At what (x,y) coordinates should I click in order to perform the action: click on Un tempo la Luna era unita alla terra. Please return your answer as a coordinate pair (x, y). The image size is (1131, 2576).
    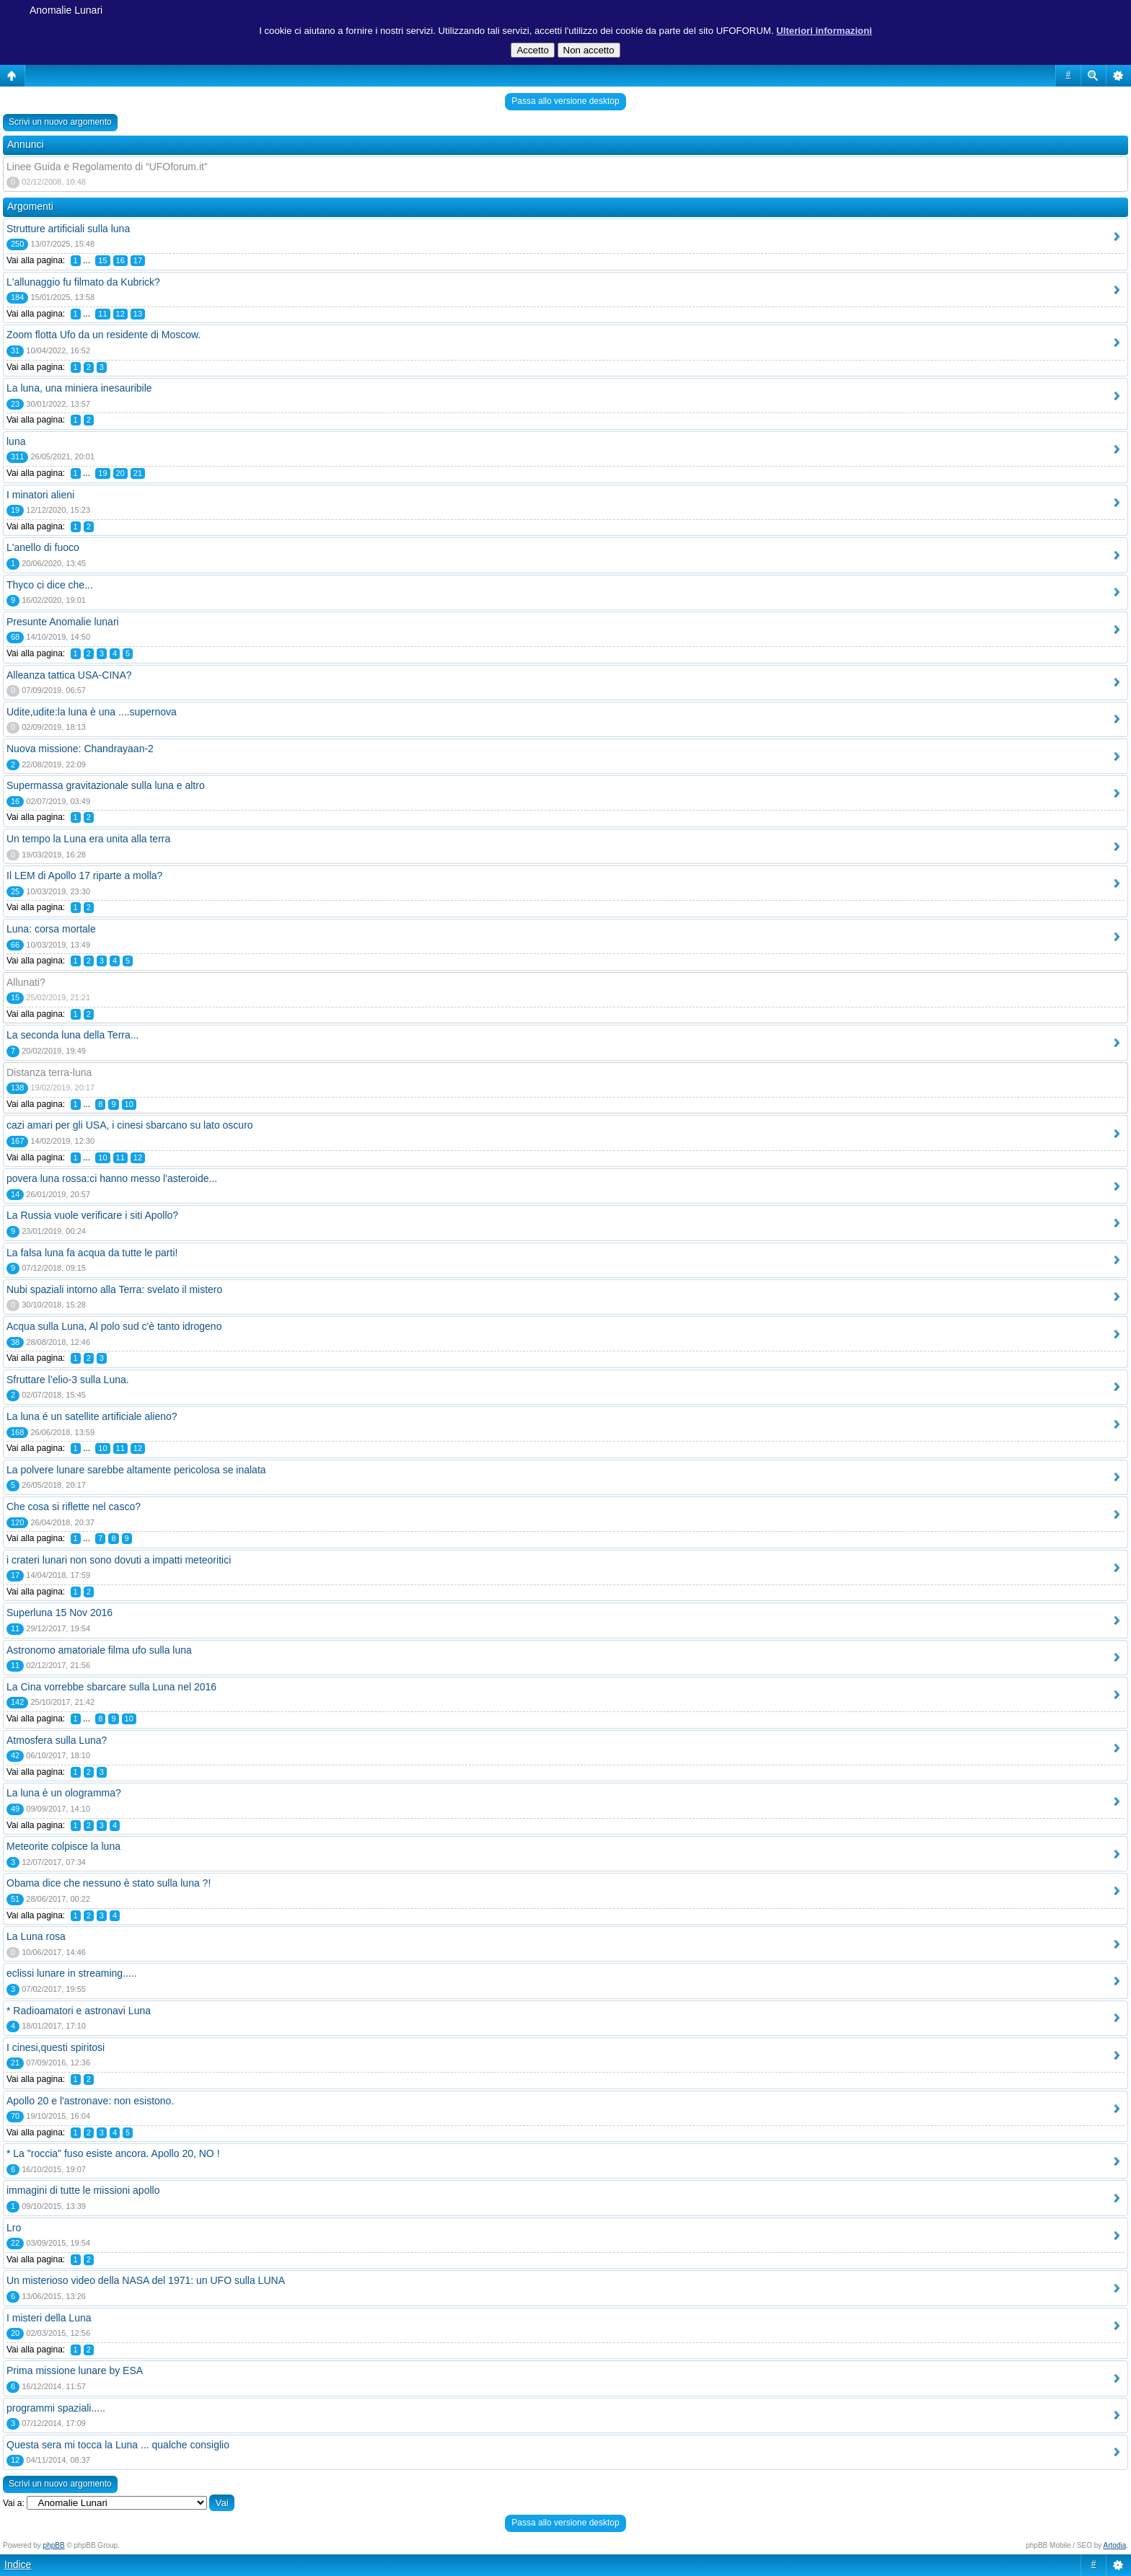
    Looking at the image, I should click on (88, 838).